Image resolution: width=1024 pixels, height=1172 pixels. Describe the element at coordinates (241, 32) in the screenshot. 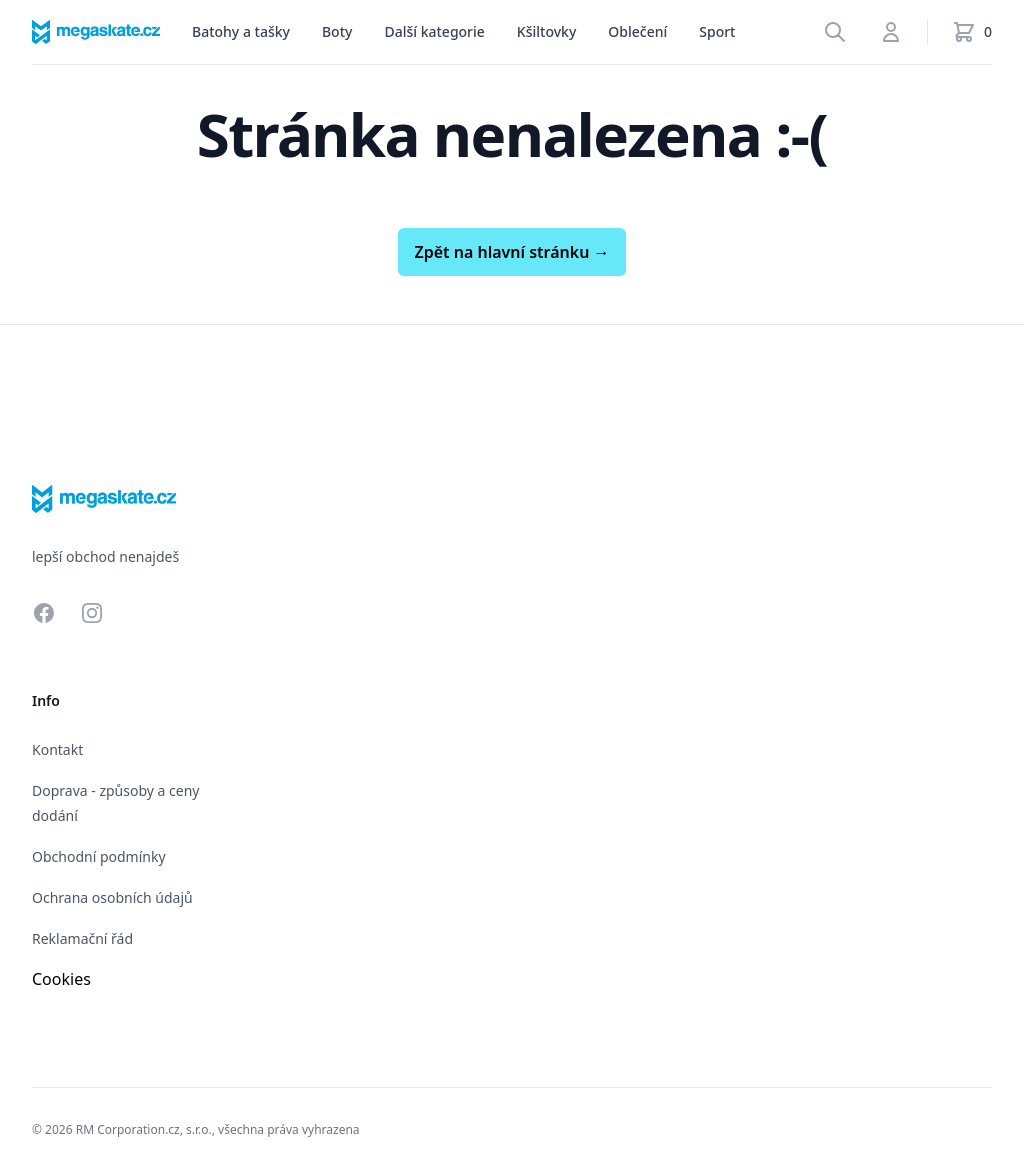

I see `[menu]` at that location.